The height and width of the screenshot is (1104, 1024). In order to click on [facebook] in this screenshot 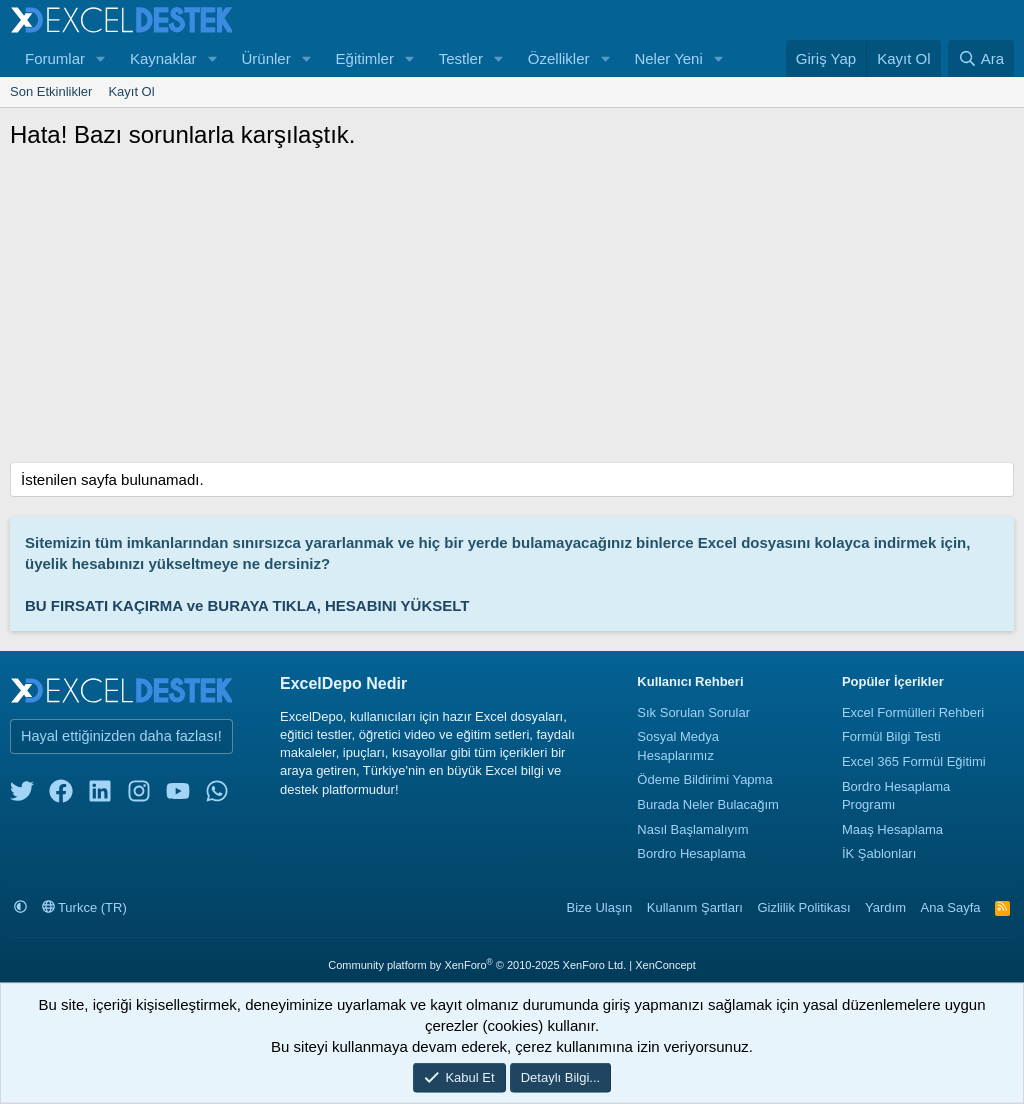, I will do `click(61, 795)`.